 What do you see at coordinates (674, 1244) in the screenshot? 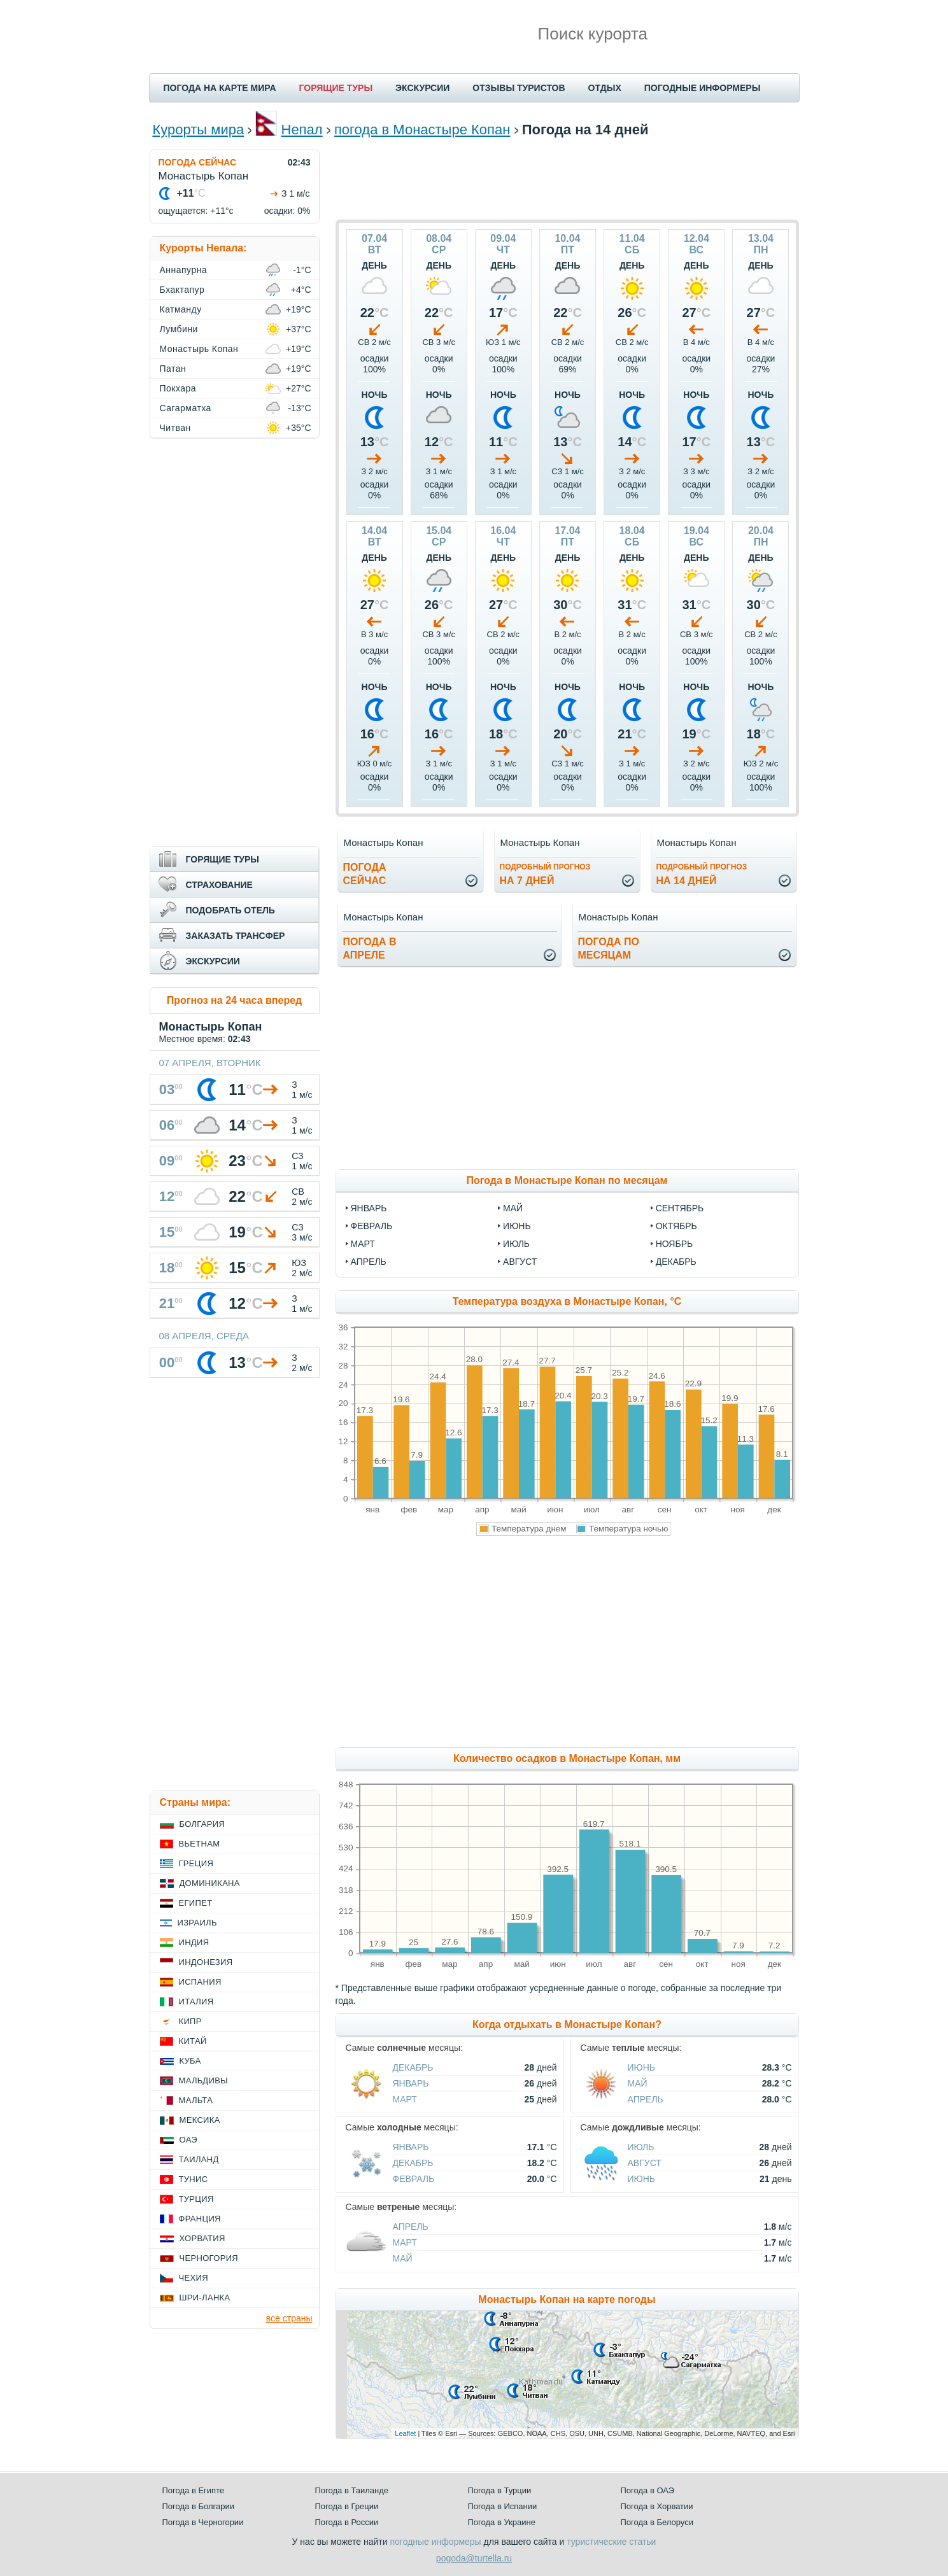
I see `ноябрь` at bounding box center [674, 1244].